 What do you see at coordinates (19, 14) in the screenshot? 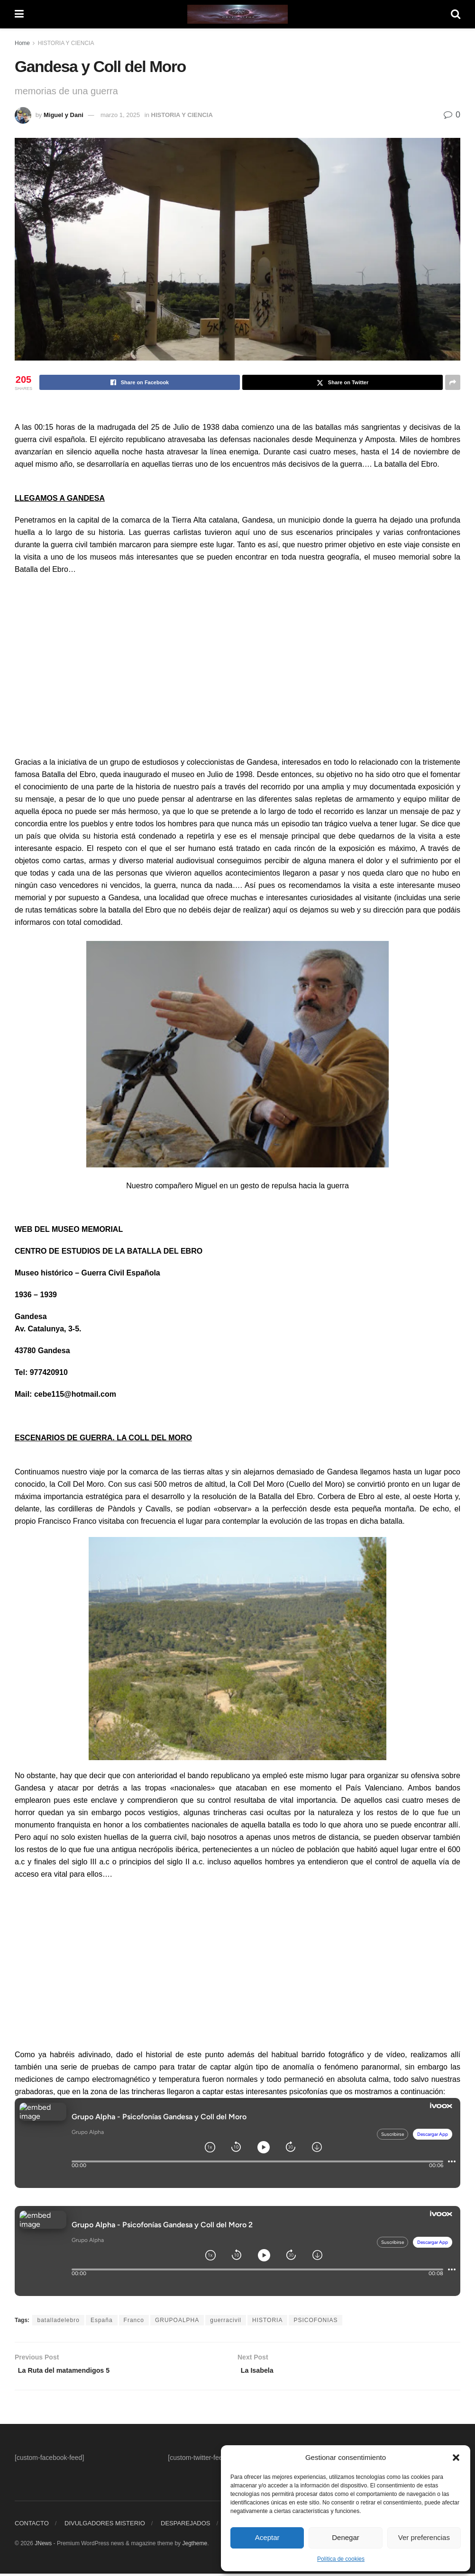
I see `[Show Menu]` at bounding box center [19, 14].